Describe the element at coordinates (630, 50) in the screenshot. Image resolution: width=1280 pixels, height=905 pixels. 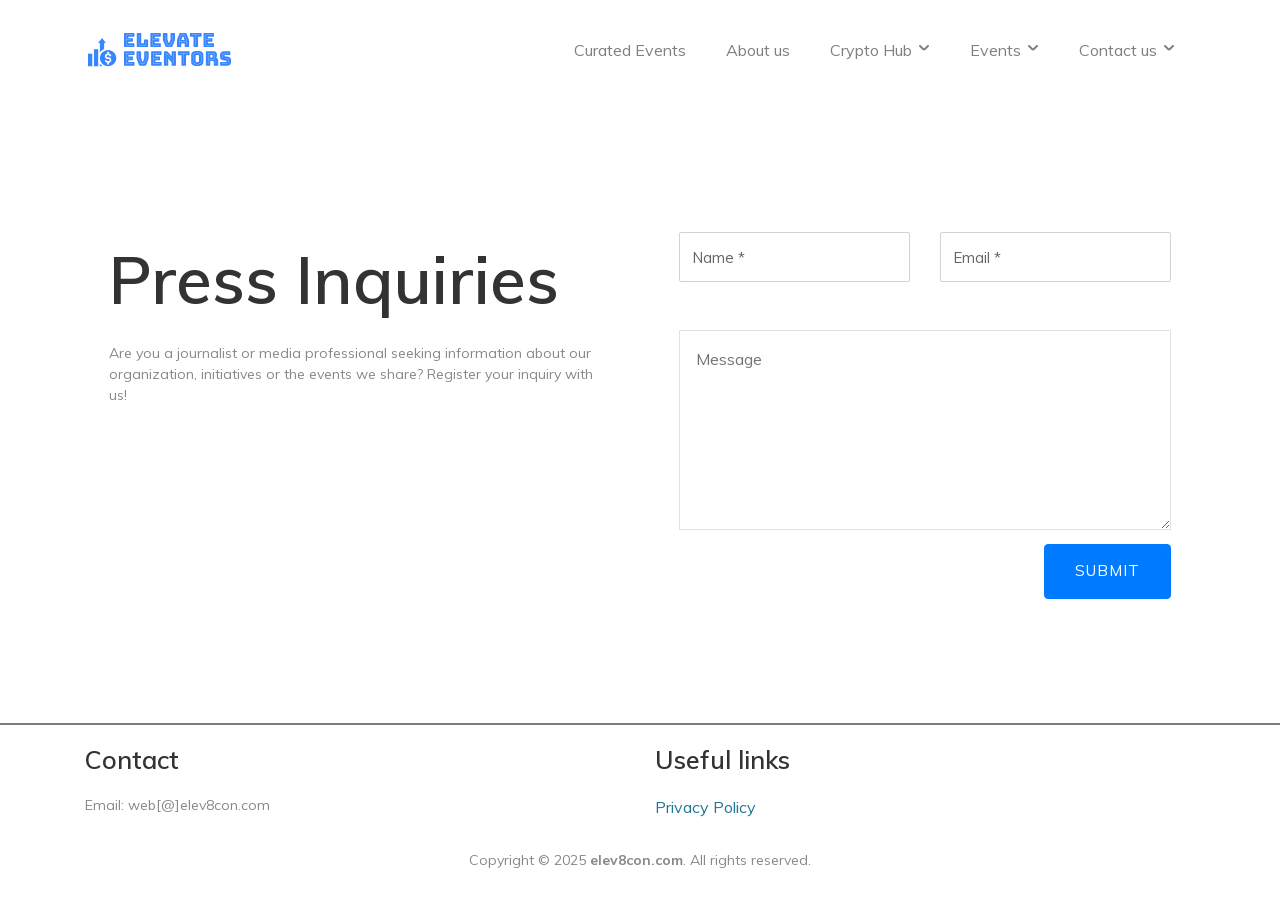
I see `Curated Events` at that location.